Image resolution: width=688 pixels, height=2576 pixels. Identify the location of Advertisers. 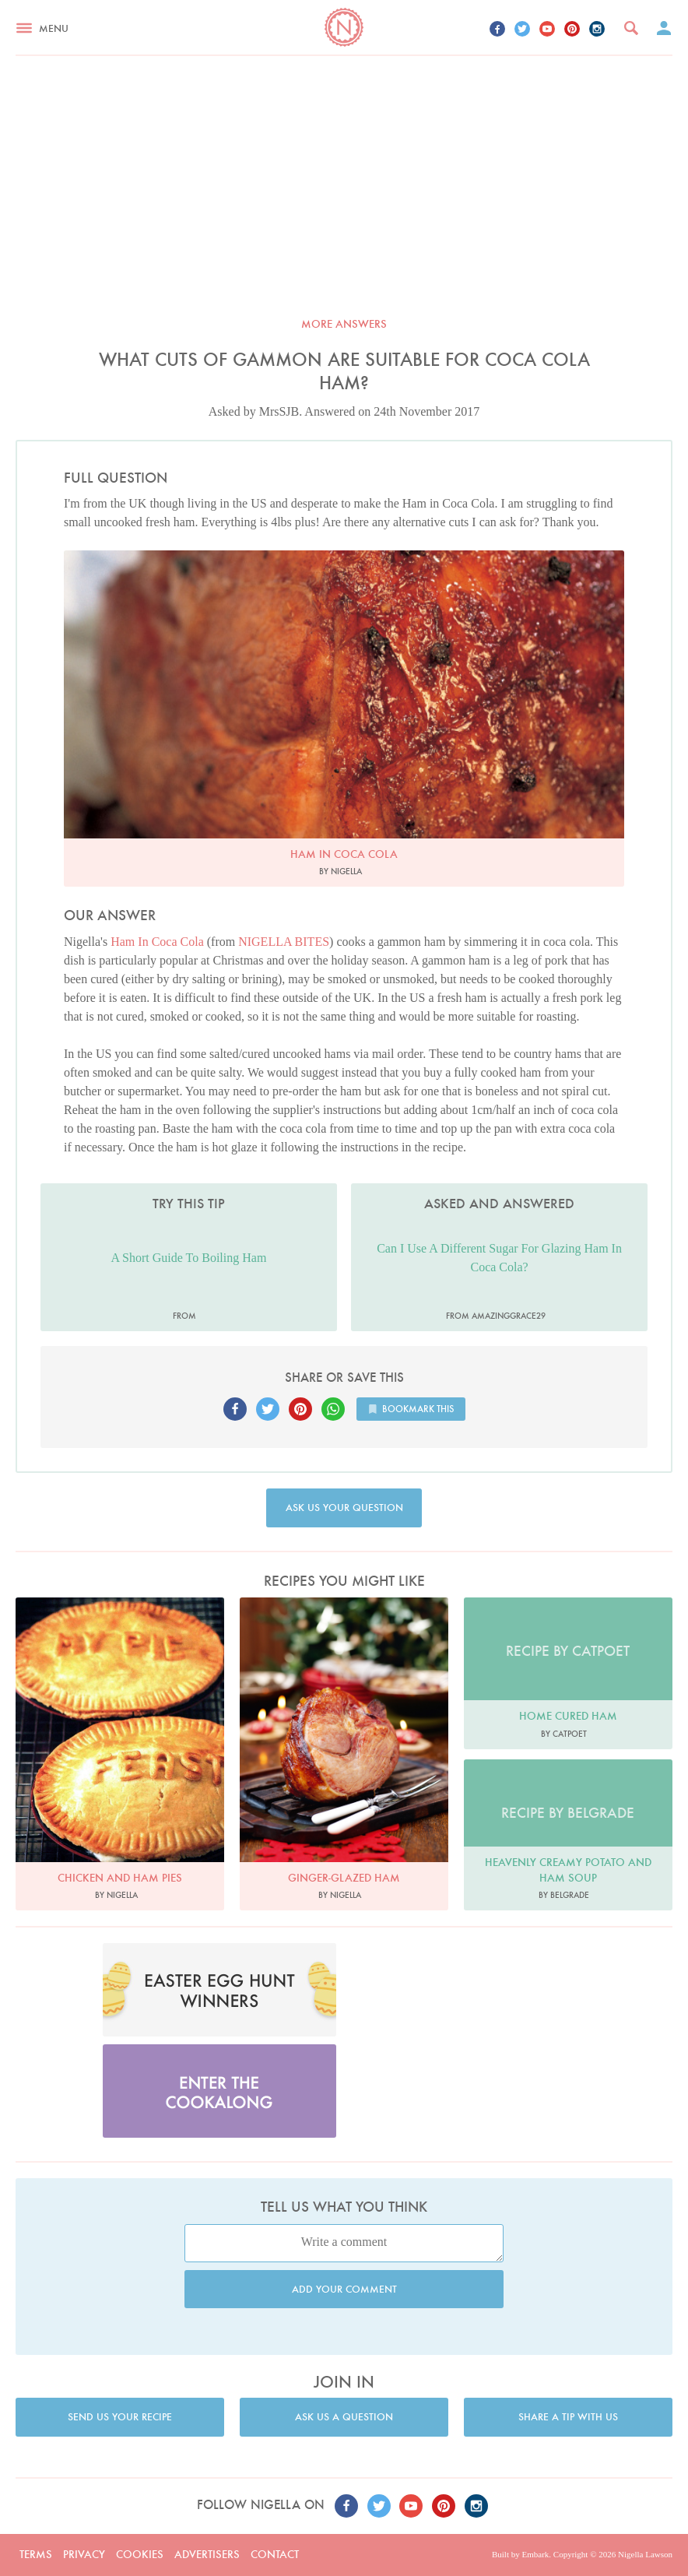
(207, 2554).